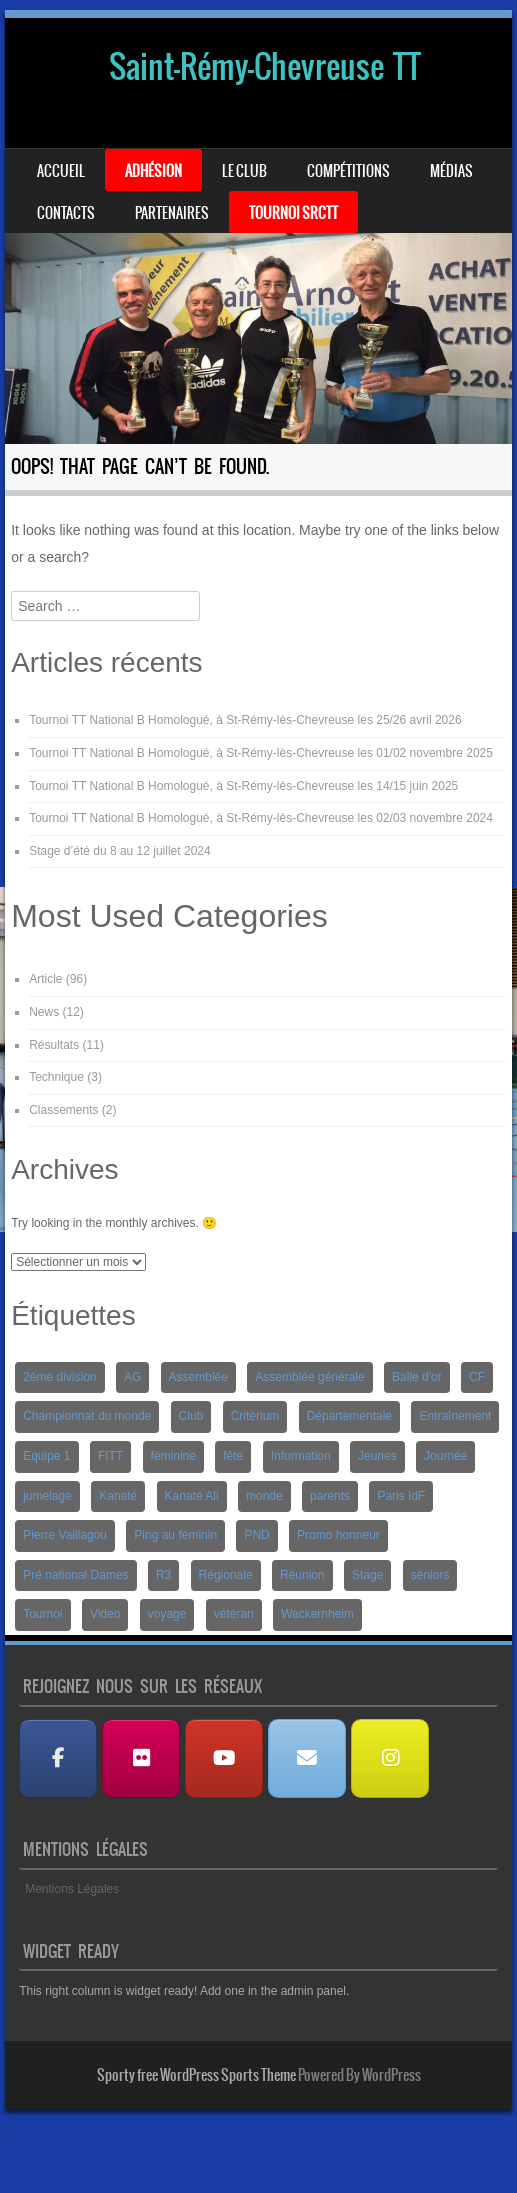 This screenshot has height=2193, width=517. Describe the element at coordinates (455, 1416) in the screenshot. I see `Entraînement [Entraînement (4 éléments)]` at that location.